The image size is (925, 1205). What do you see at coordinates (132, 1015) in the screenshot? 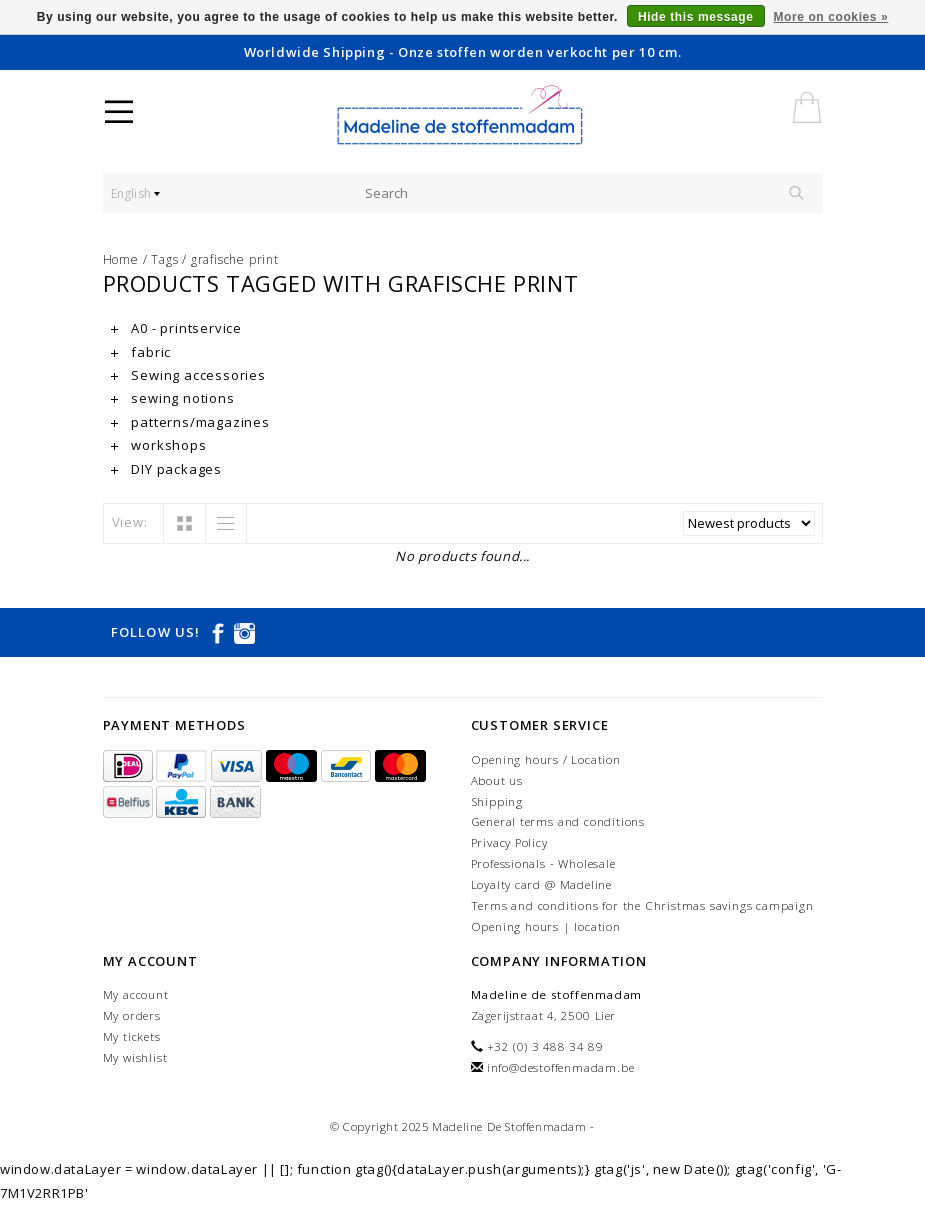
I see `My orders` at bounding box center [132, 1015].